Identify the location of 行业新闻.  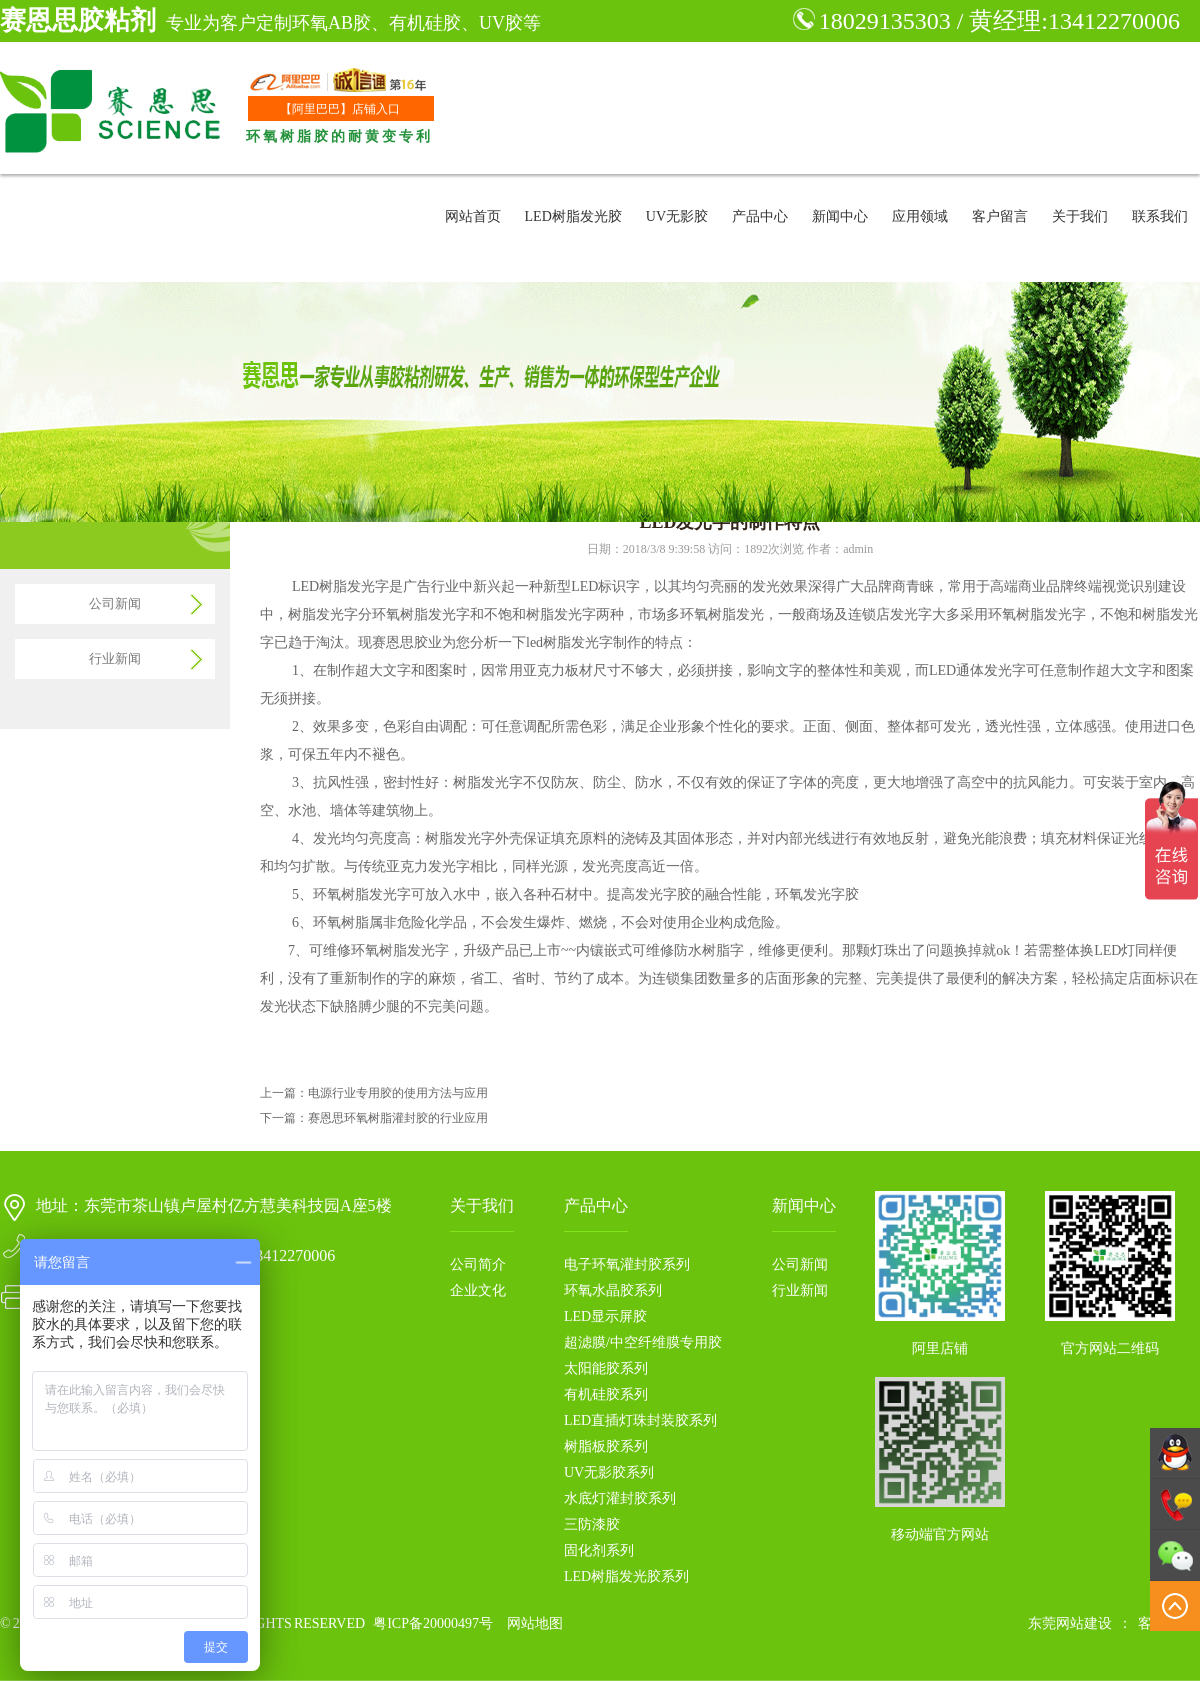
(115, 658).